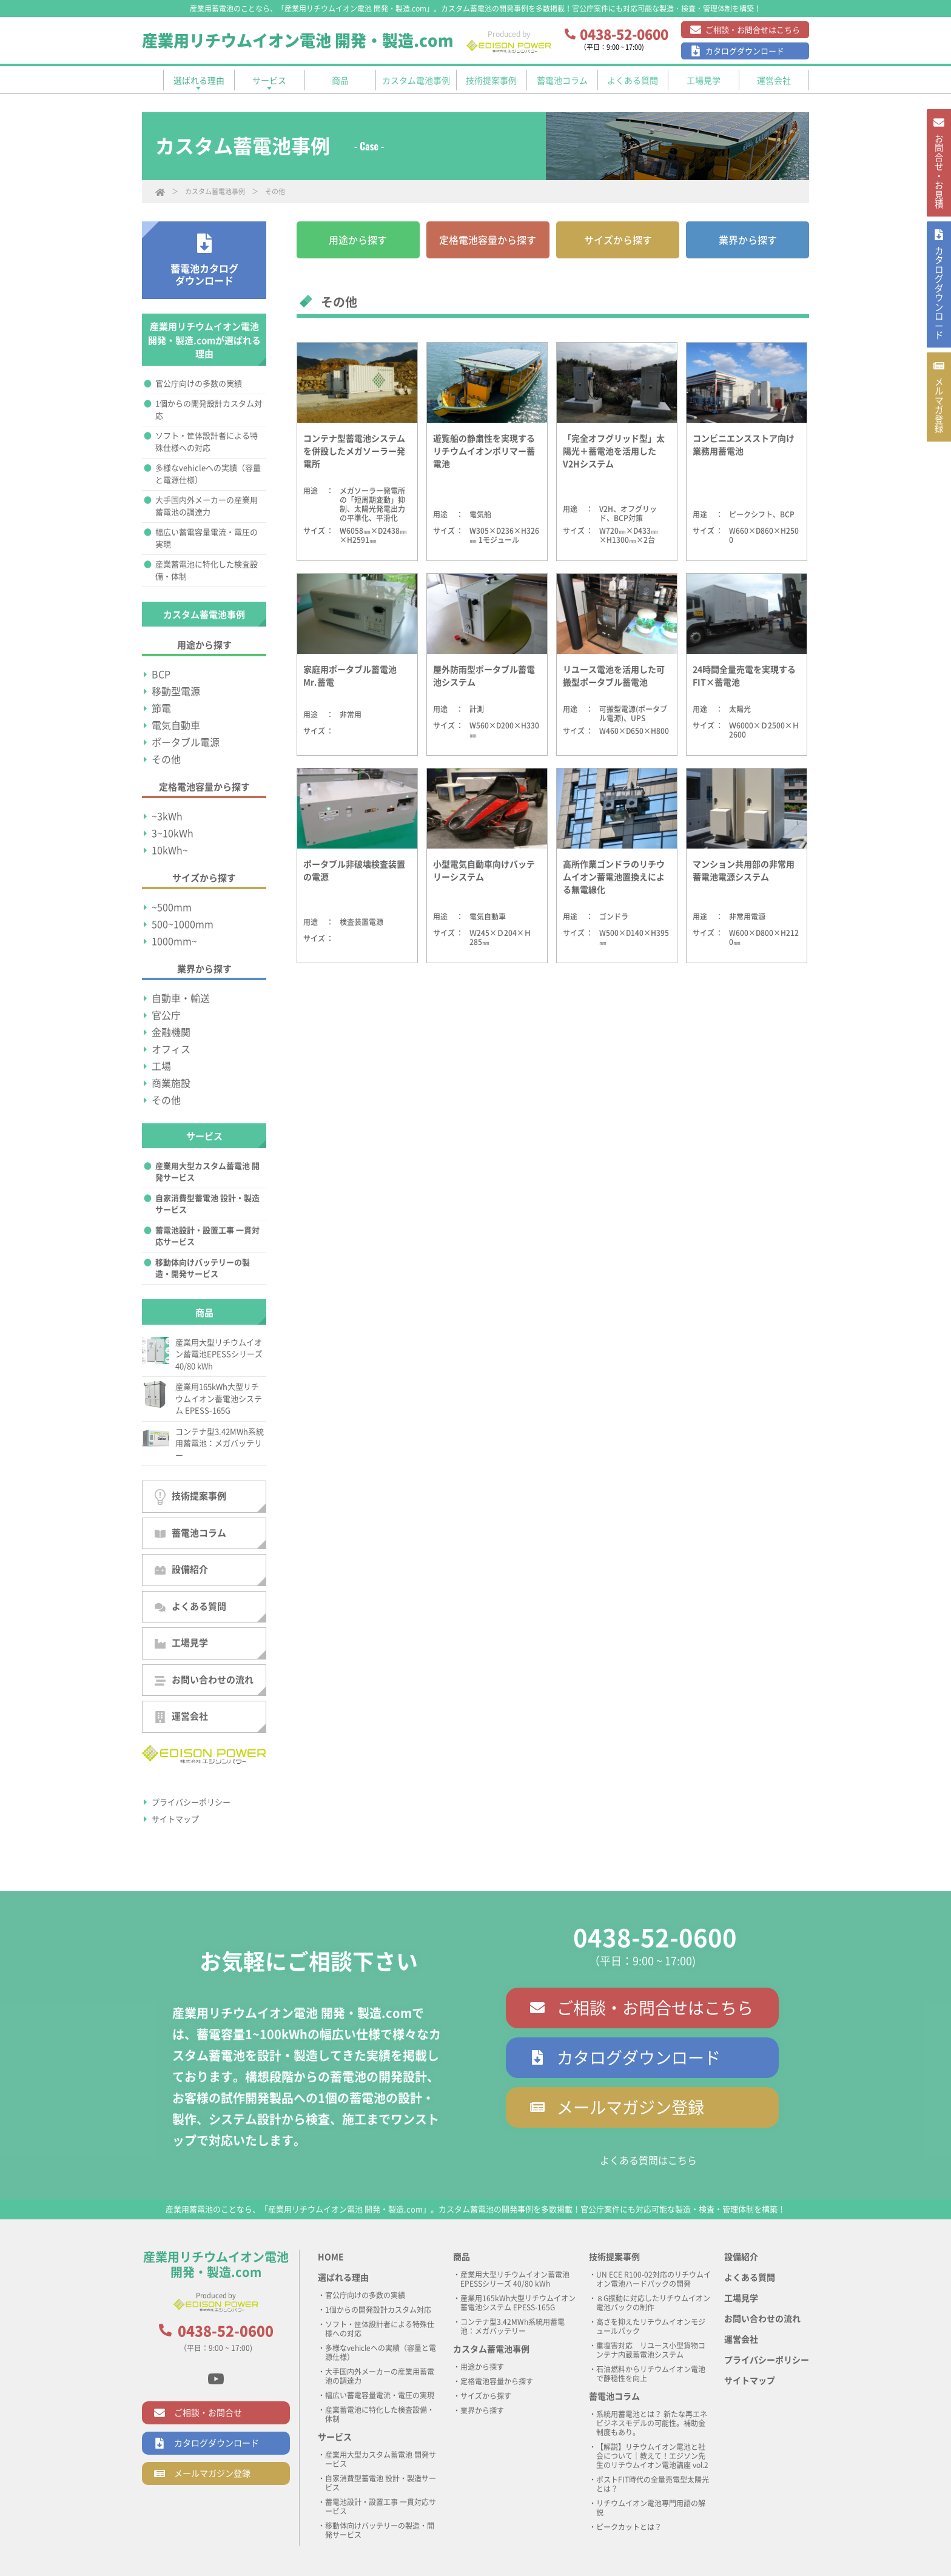  I want to click on 電気自動車, so click(176, 725).